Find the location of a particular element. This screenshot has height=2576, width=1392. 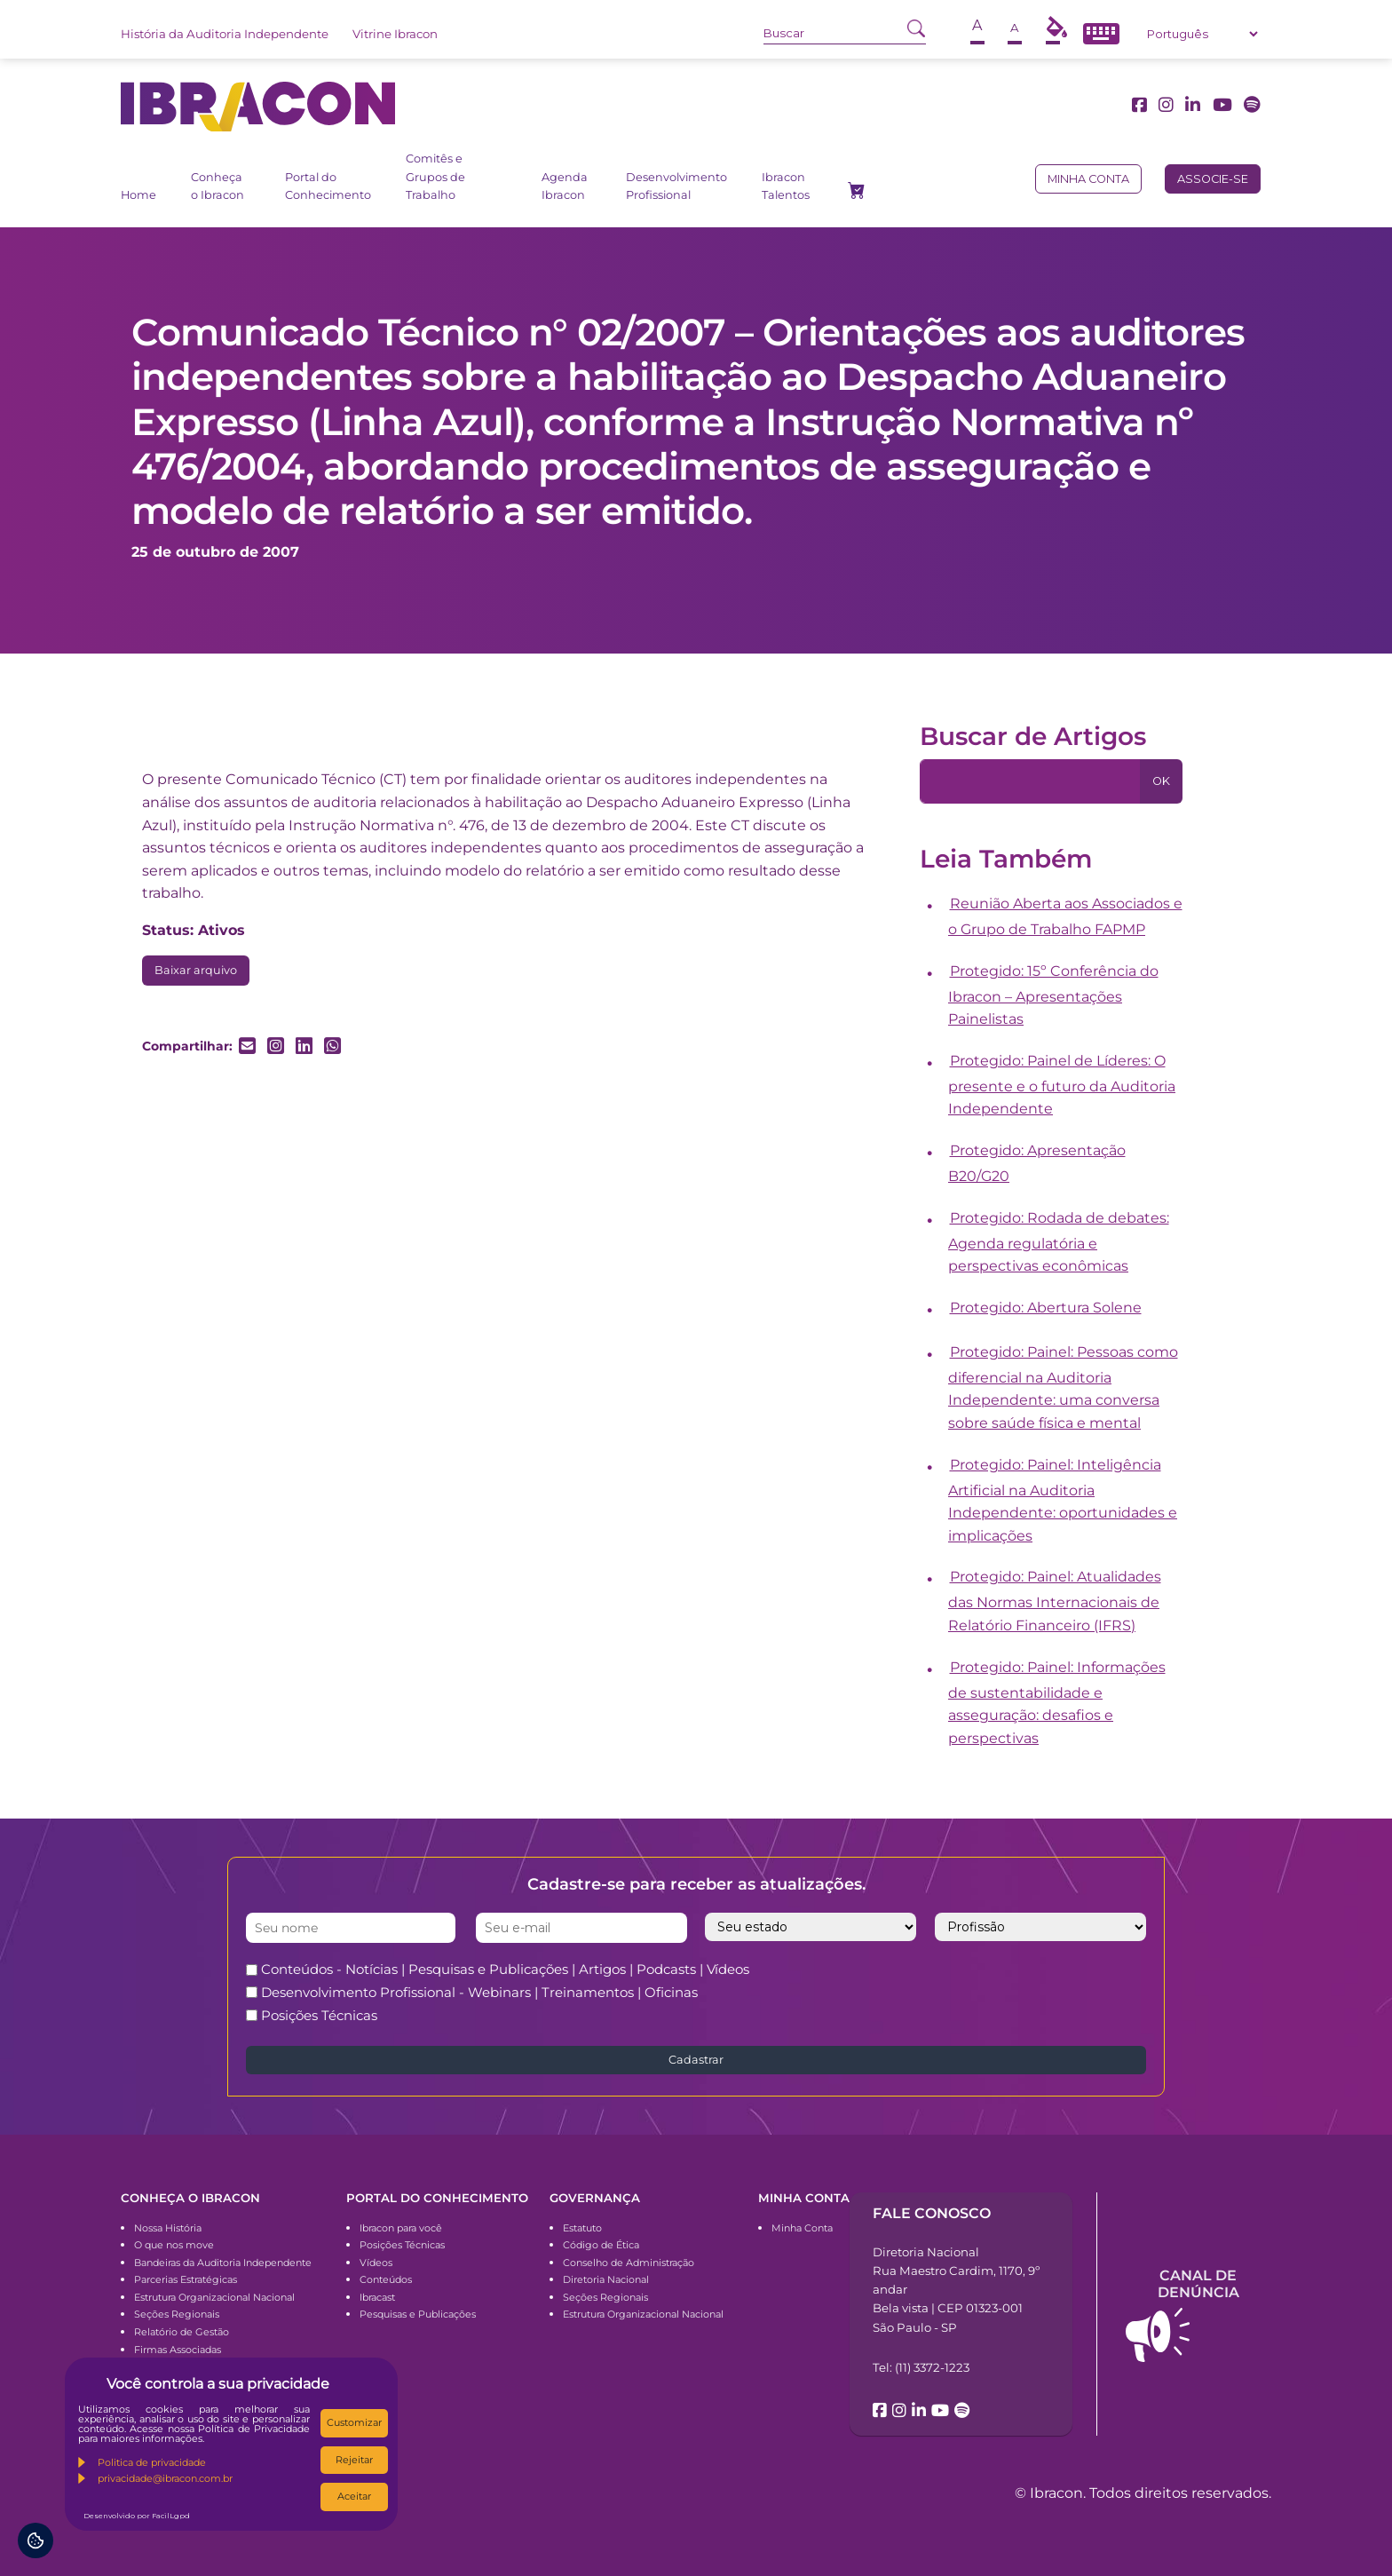

Vídeos is located at coordinates (376, 2262).